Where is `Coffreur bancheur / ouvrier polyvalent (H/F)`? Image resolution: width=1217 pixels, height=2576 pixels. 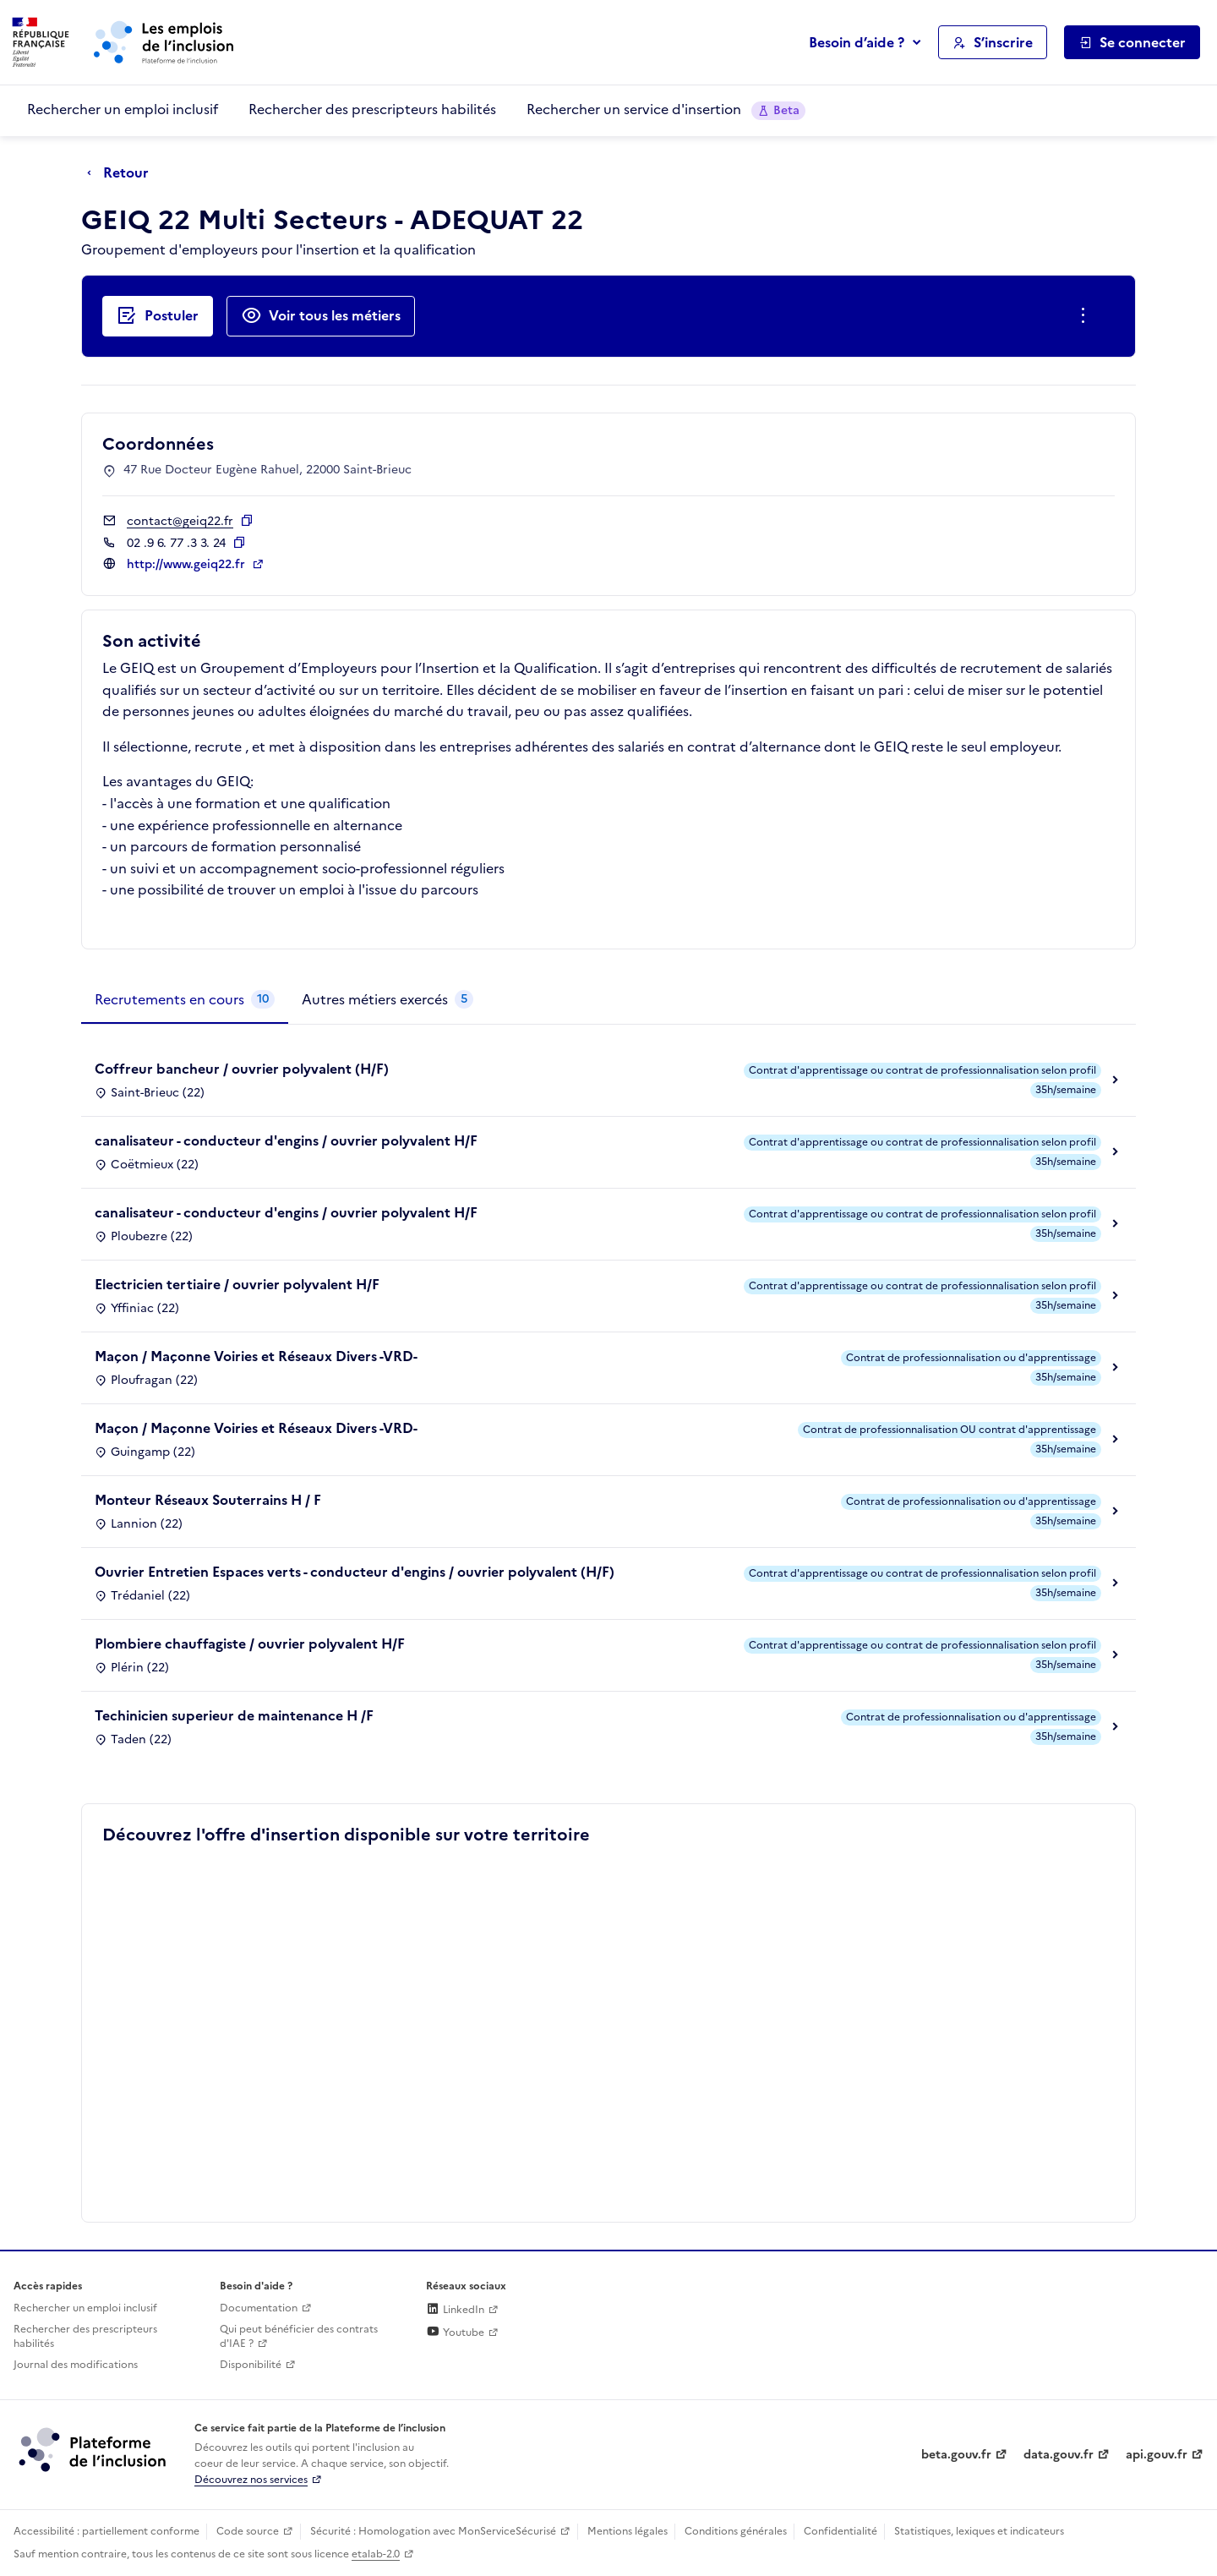 Coffreur bancheur / ouvrier polyvalent (H/F) is located at coordinates (242, 1068).